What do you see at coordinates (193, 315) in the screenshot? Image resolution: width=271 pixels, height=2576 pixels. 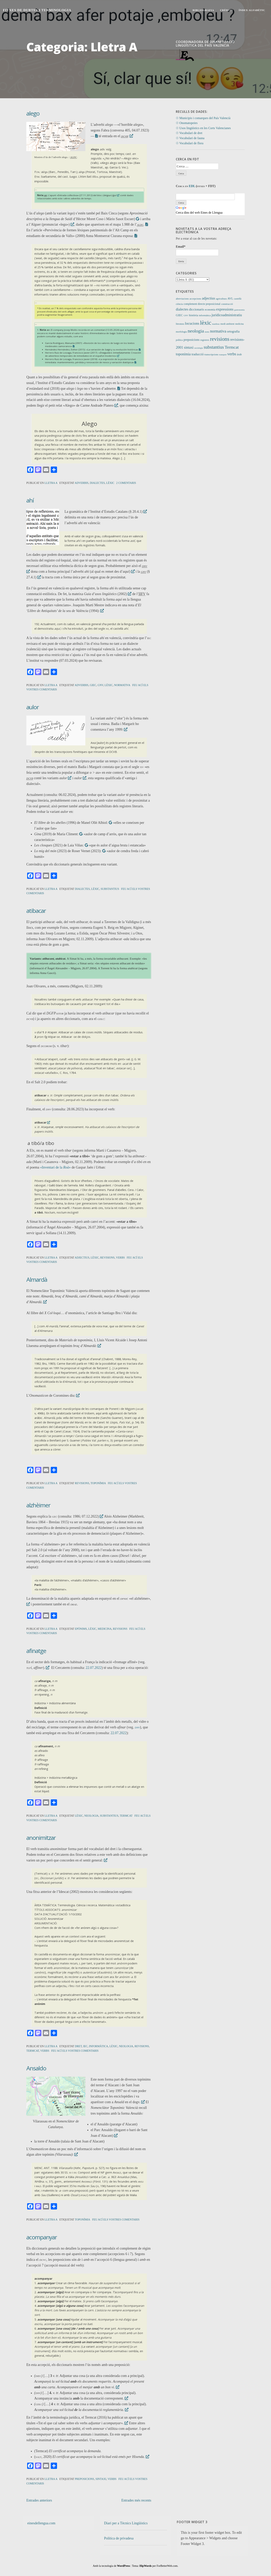 I see `història [història (21 elements)]` at bounding box center [193, 315].